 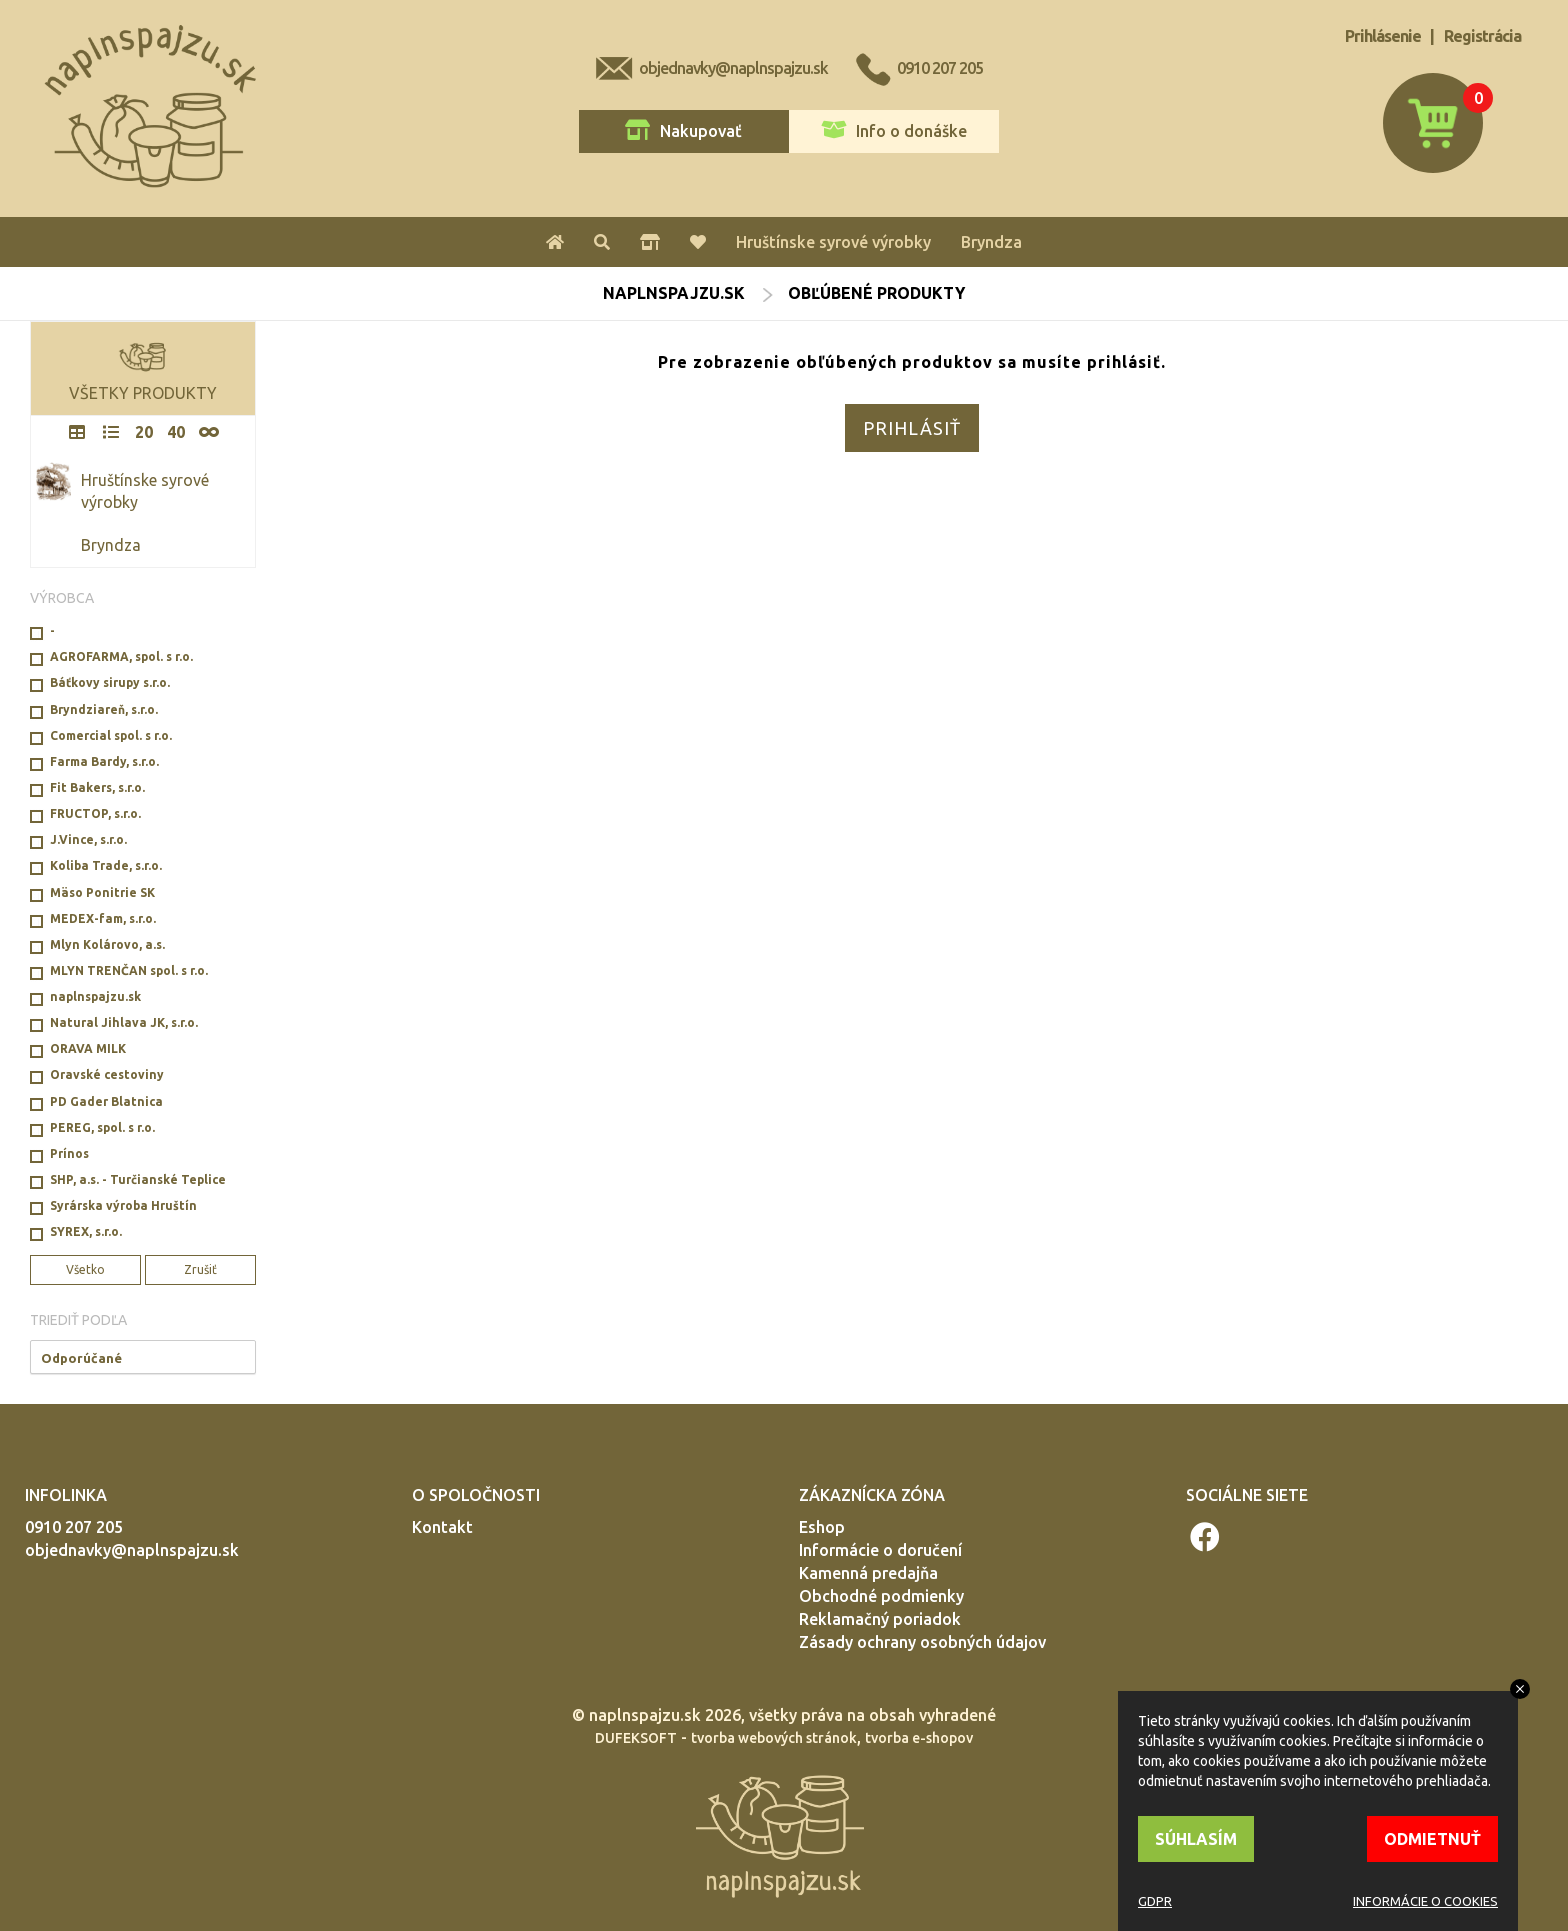 What do you see at coordinates (200, 1269) in the screenshot?
I see `Zrušiť` at bounding box center [200, 1269].